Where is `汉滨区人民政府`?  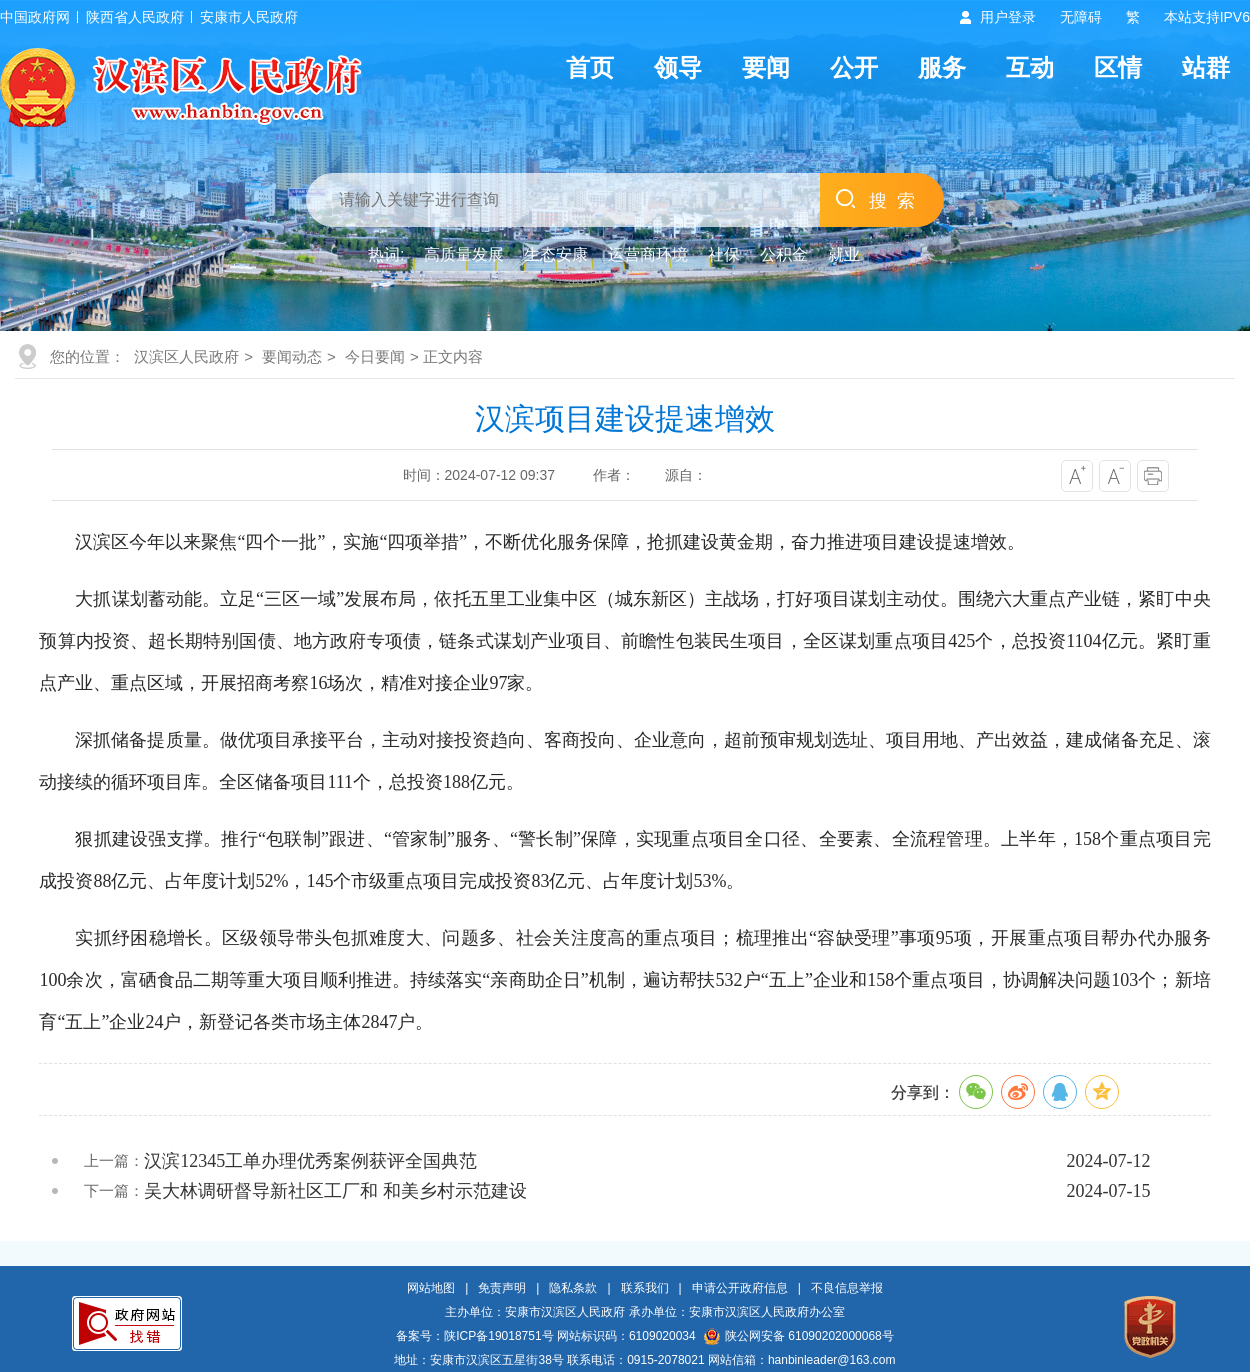 汉滨区人民政府 is located at coordinates (186, 356).